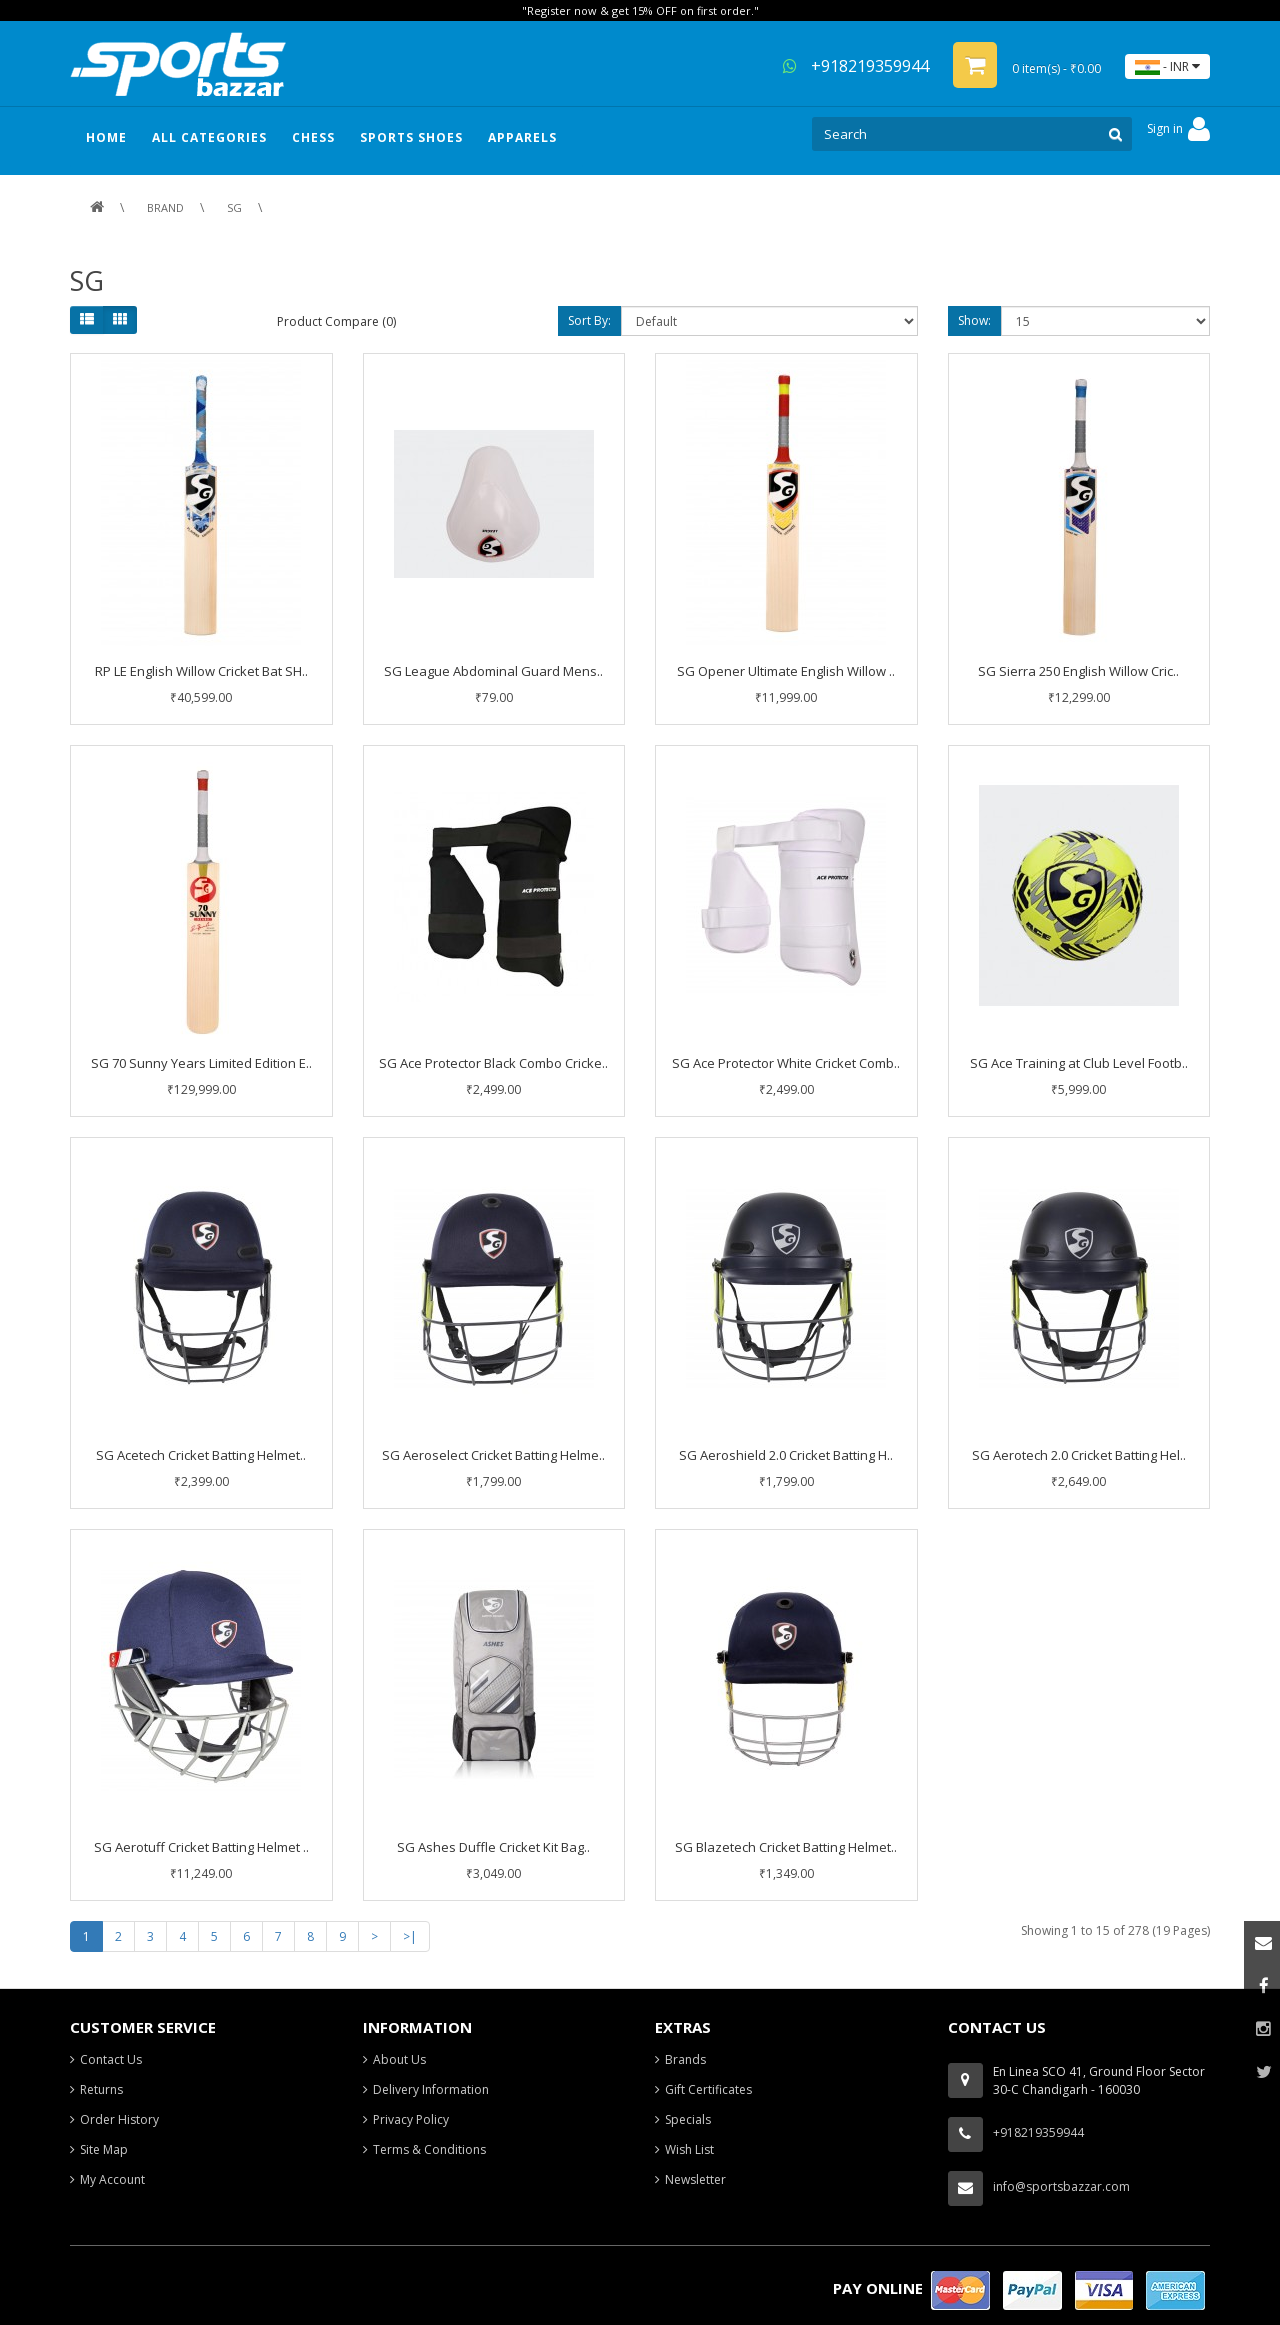  I want to click on SG Aeroselect Cricket Batting Helme.., so click(493, 1455).